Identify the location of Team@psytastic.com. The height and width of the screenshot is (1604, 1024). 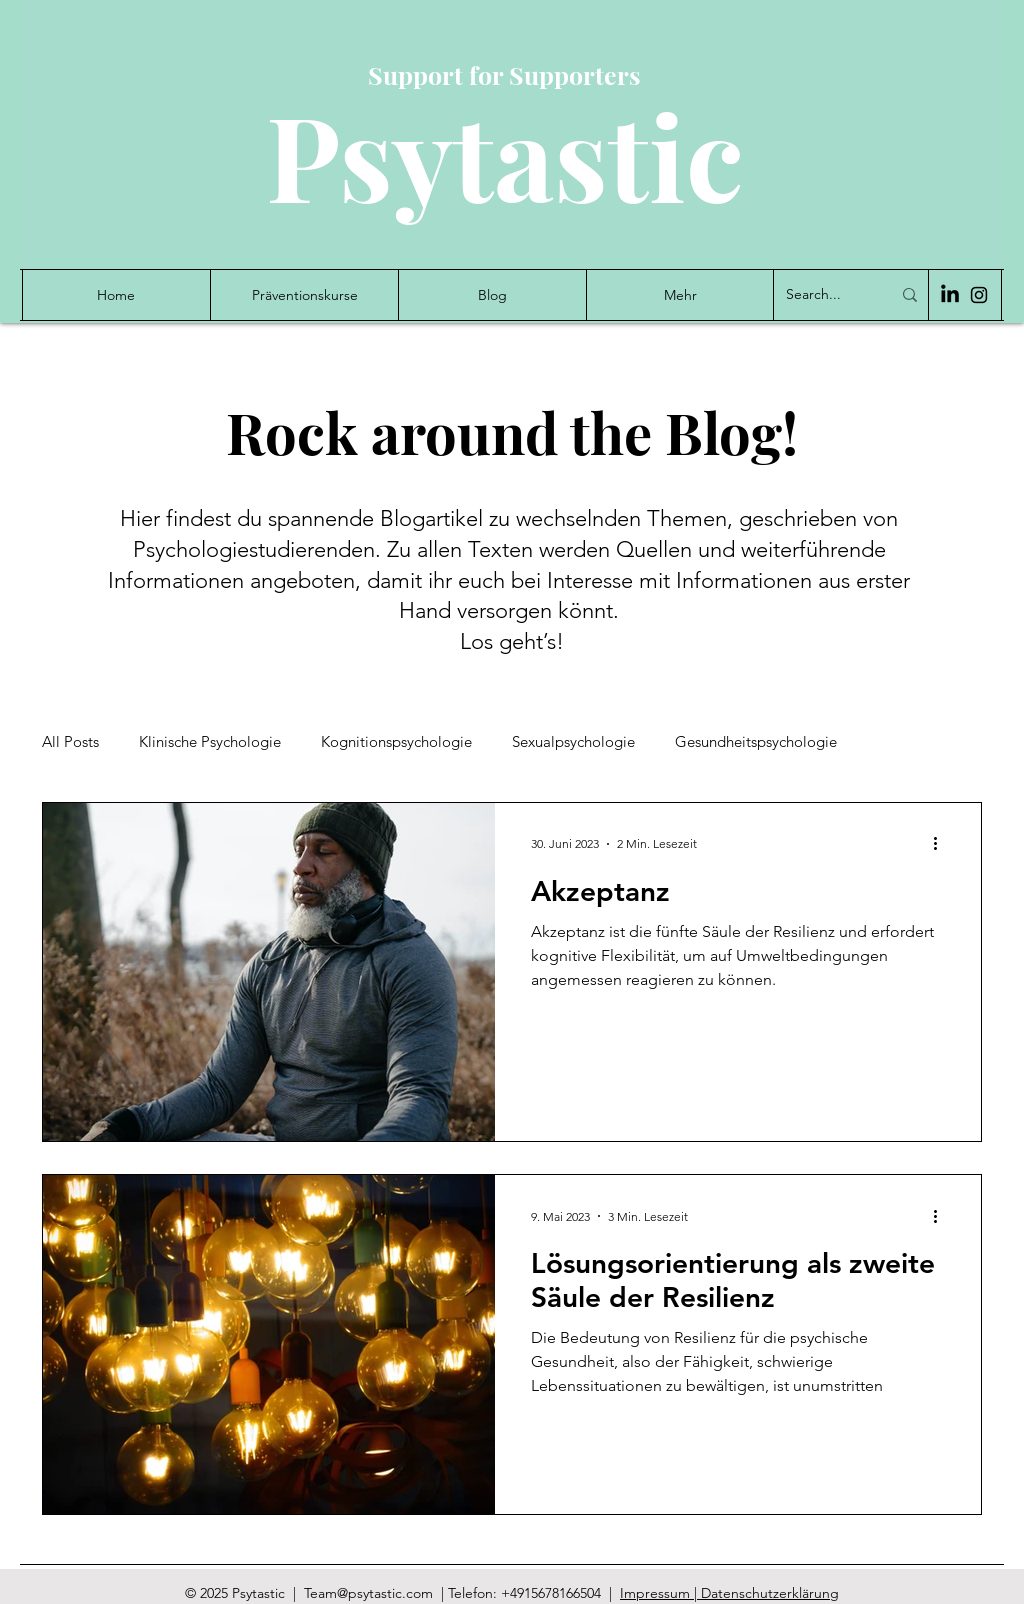
(368, 1593).